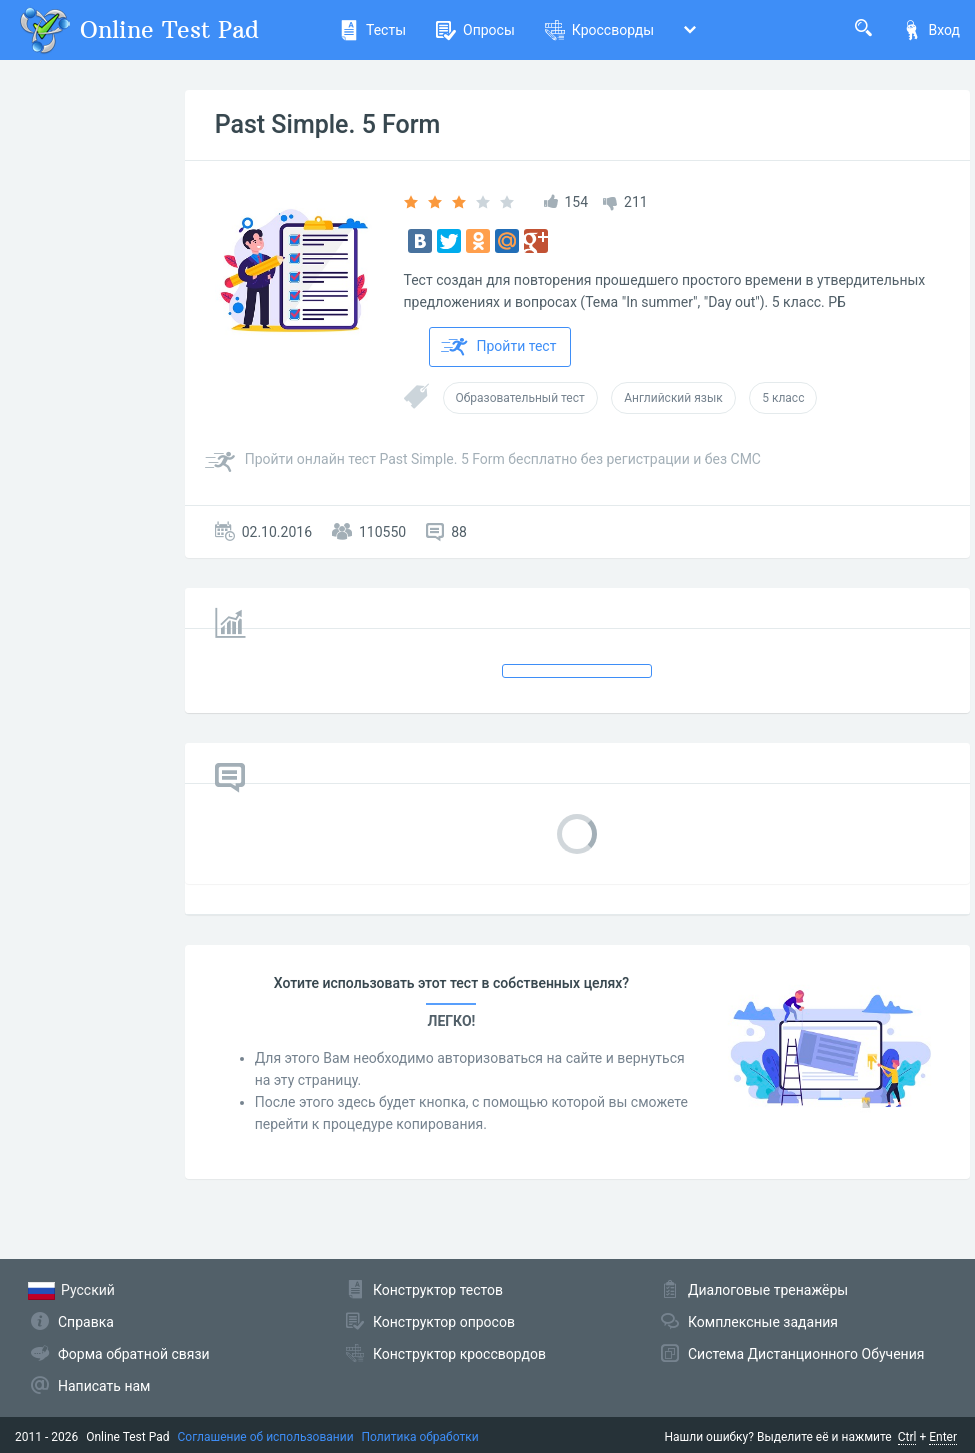 The image size is (975, 1453). What do you see at coordinates (438, 1290) in the screenshot?
I see `Конструктор тестов` at bounding box center [438, 1290].